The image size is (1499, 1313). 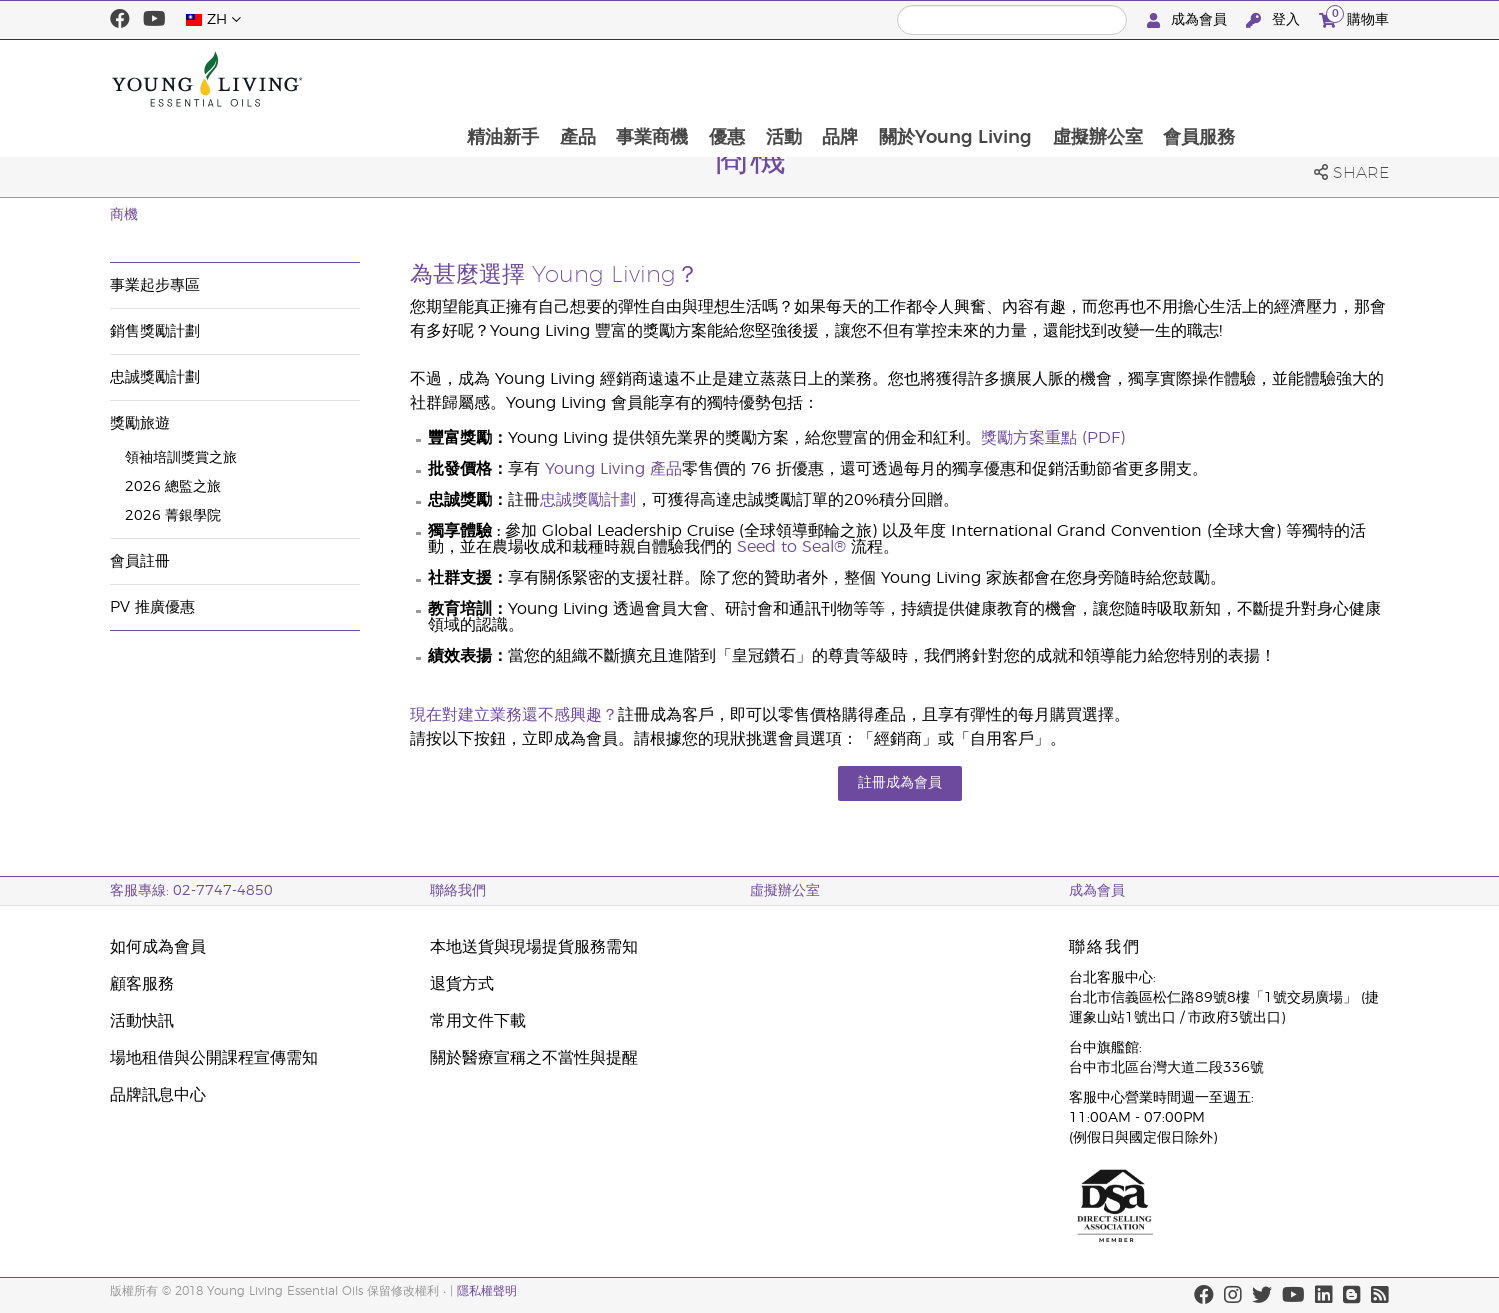 I want to click on 事業商機, so click(x=787, y=79).